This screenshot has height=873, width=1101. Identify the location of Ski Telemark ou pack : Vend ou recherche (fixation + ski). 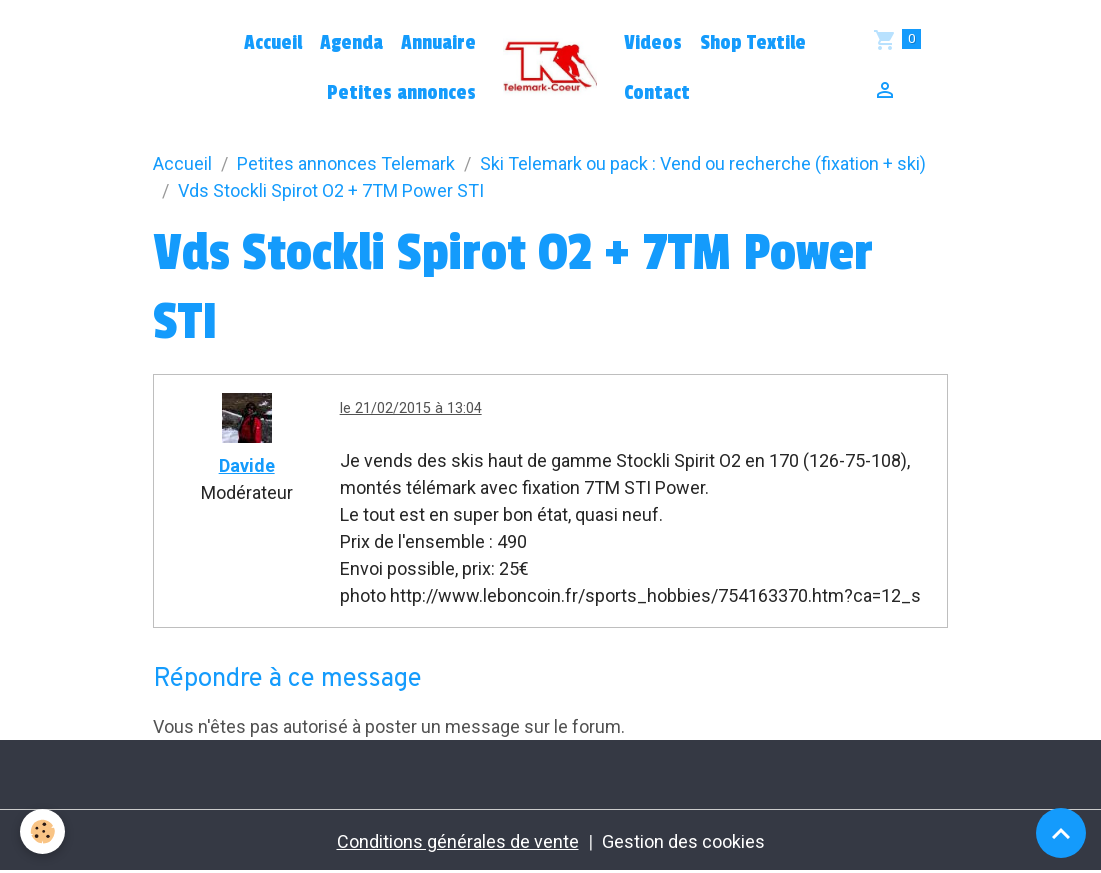
(703, 163).